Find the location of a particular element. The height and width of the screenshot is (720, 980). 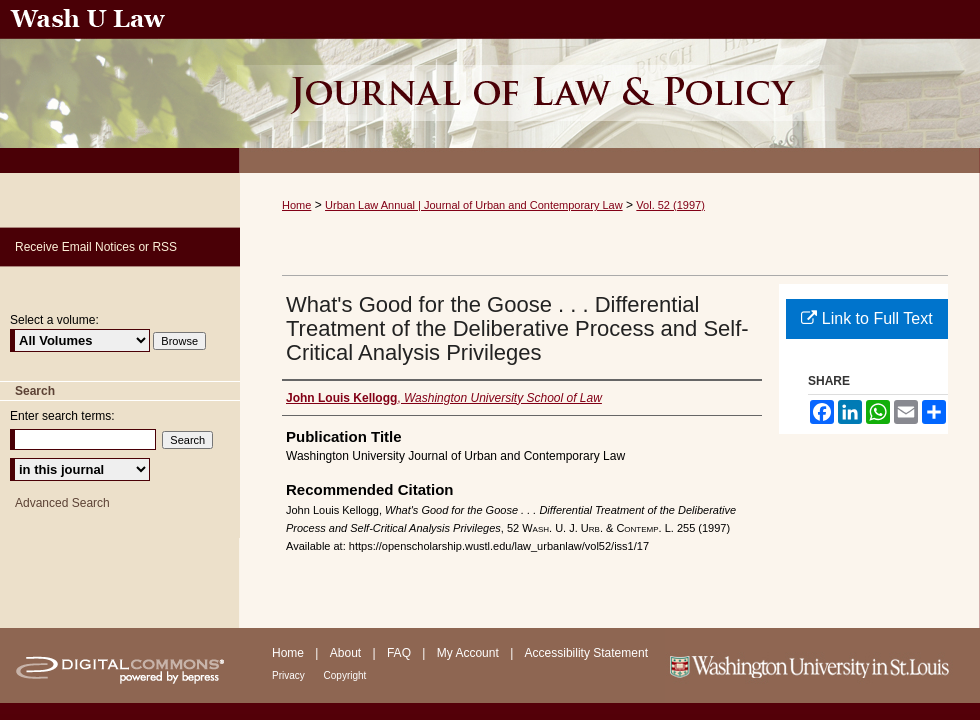

Select a volume: is located at coordinates (54, 320).